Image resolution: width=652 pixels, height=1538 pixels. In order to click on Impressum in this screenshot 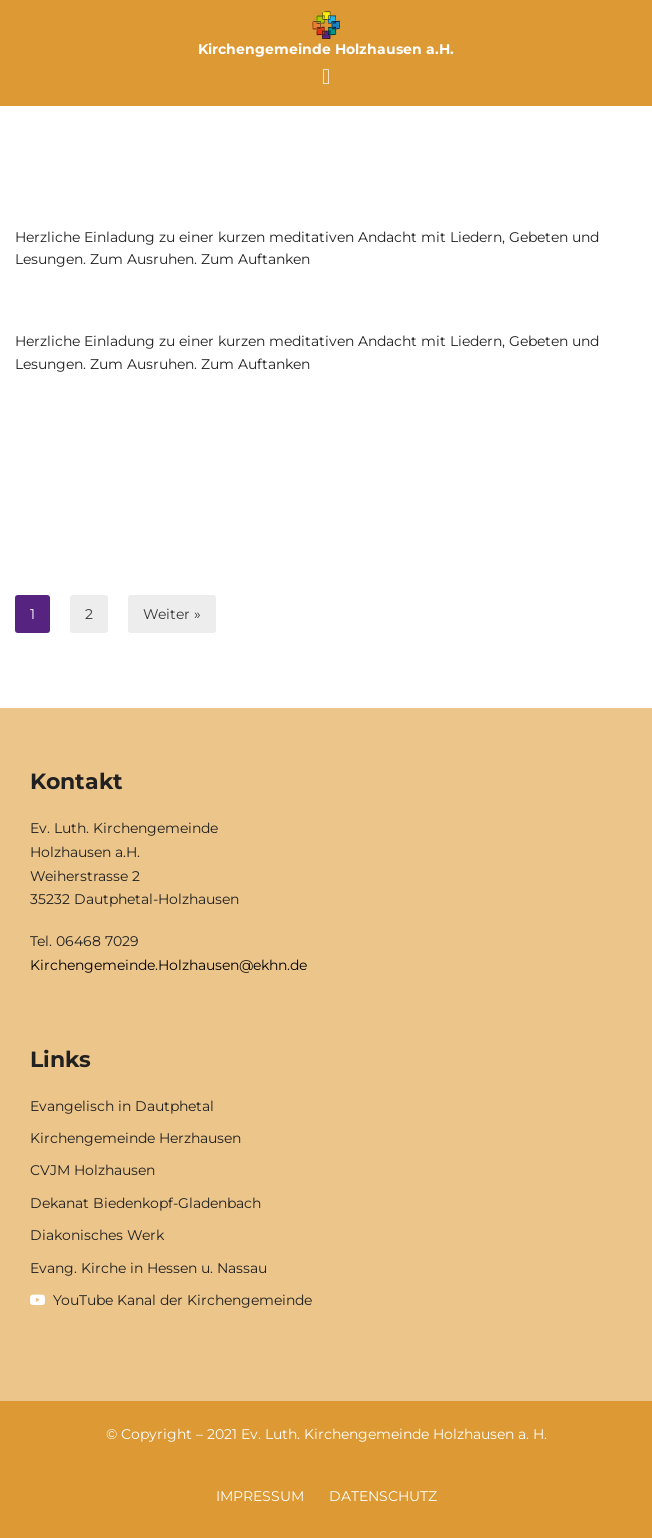, I will do `click(260, 1496)`.